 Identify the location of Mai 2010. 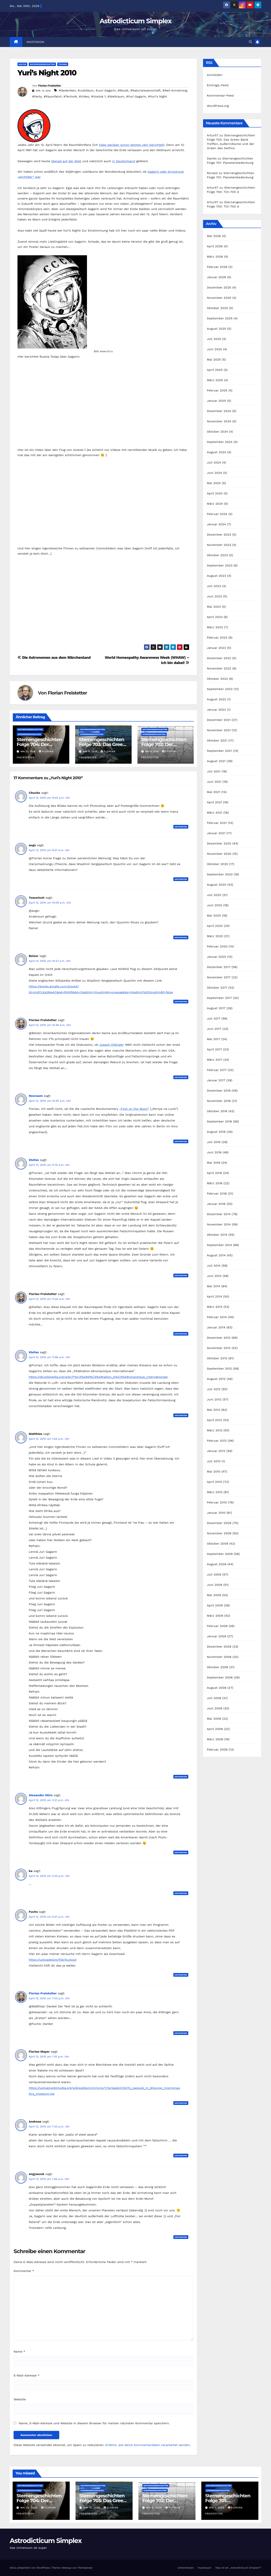
(213, 1471).